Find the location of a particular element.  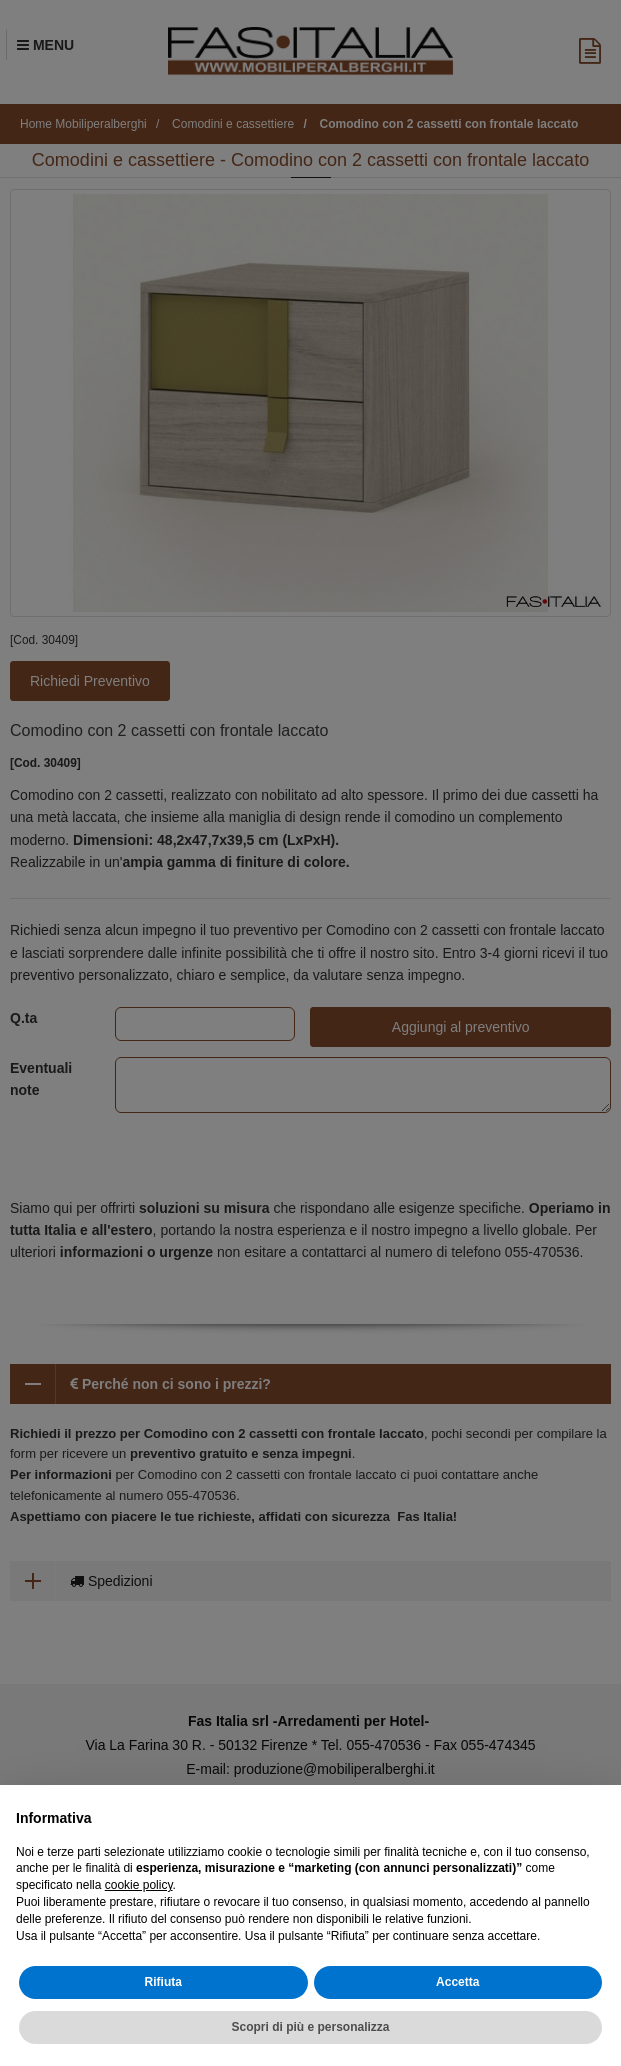

Rifiuta [button] is located at coordinates (163, 1982).